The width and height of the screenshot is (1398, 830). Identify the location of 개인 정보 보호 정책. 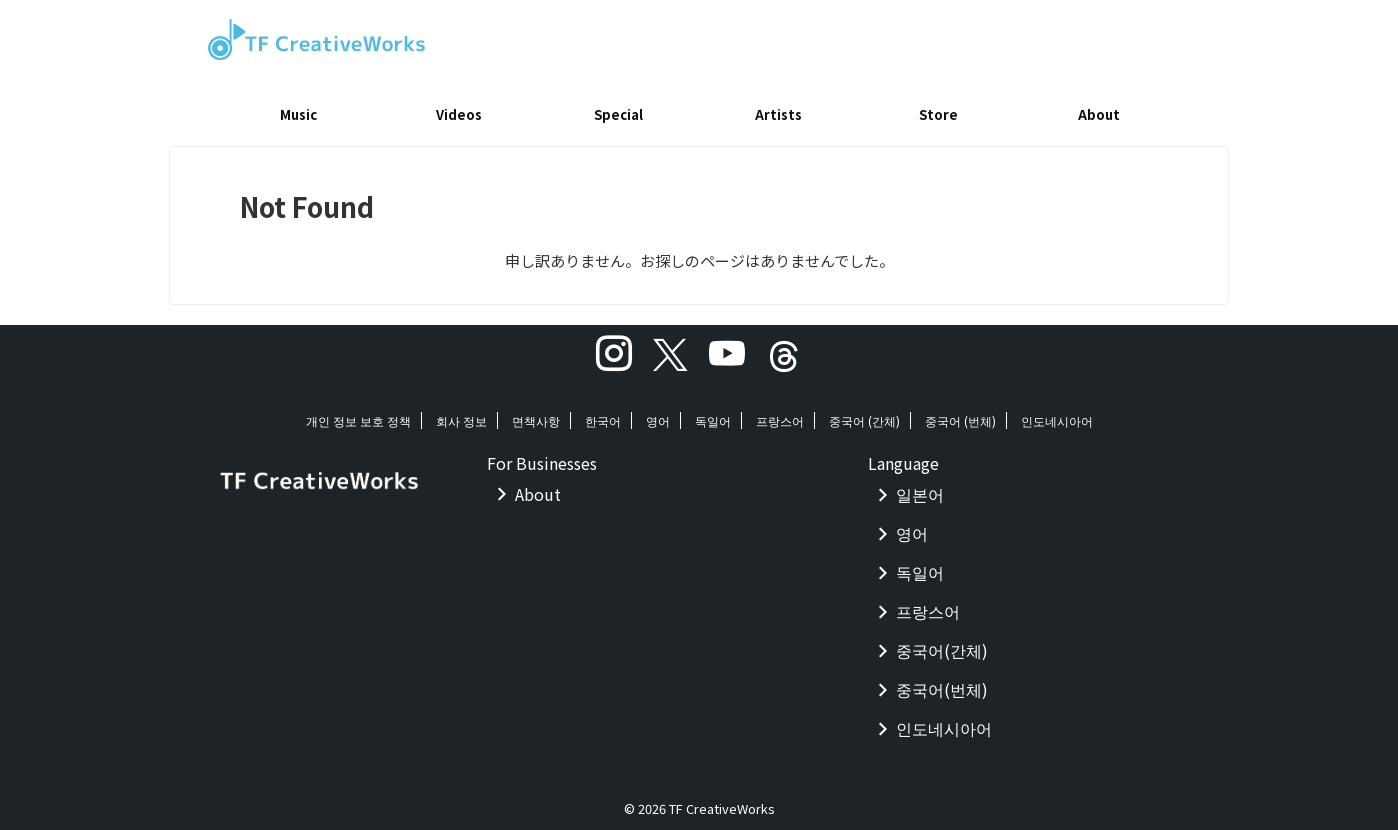
(358, 413).